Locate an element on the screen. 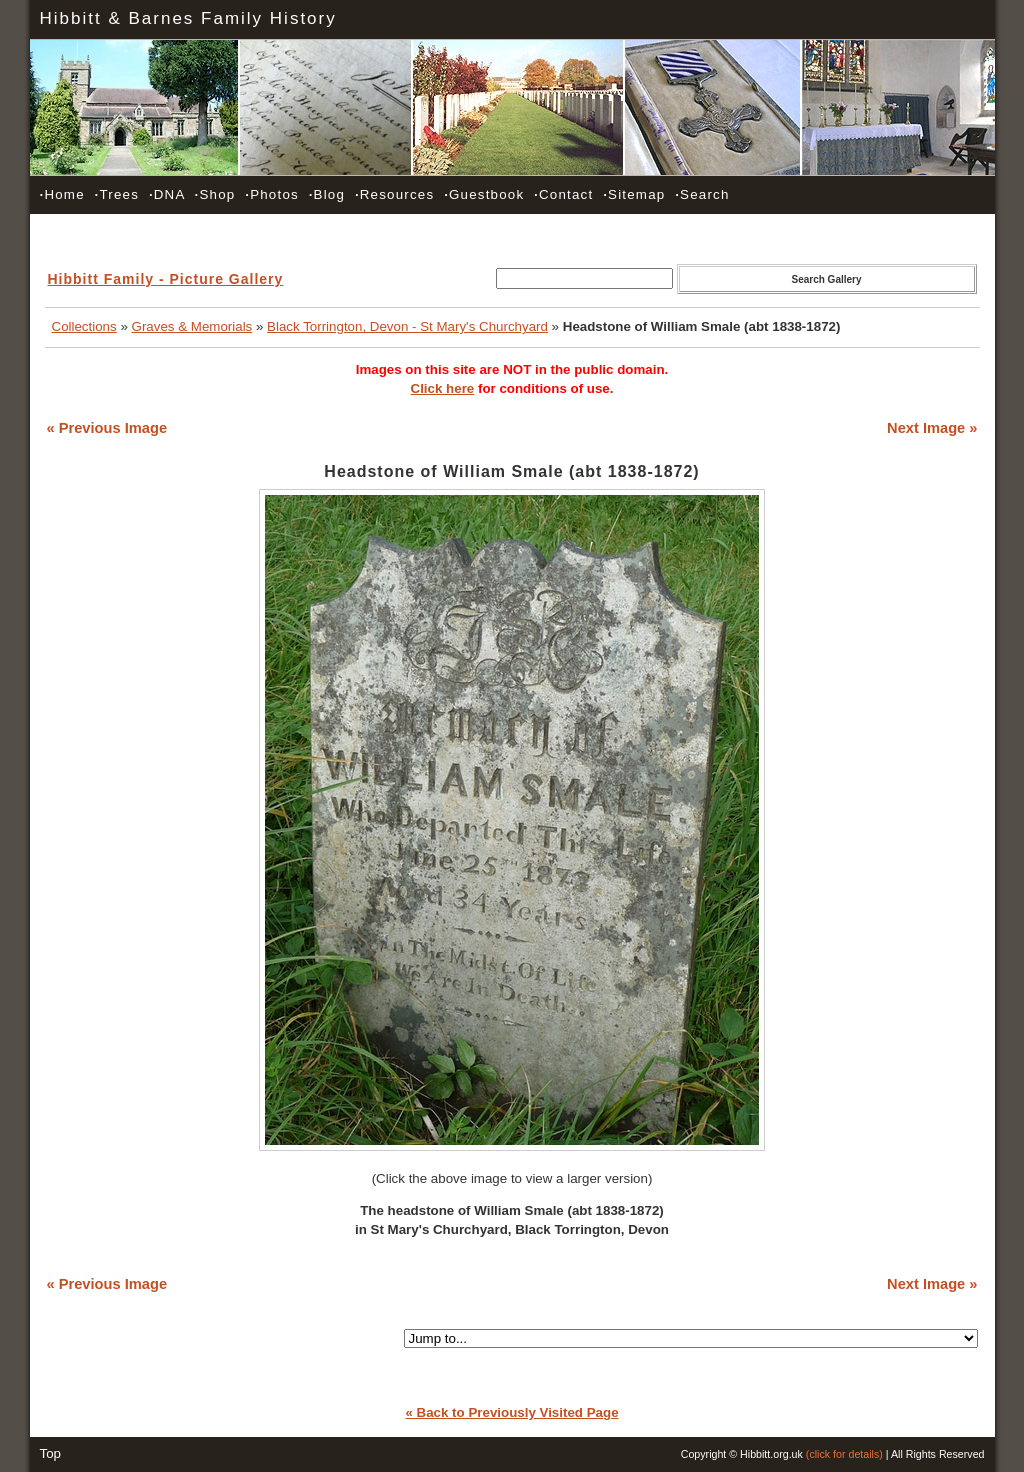 This screenshot has height=1472, width=1024. Photos is located at coordinates (272, 194).